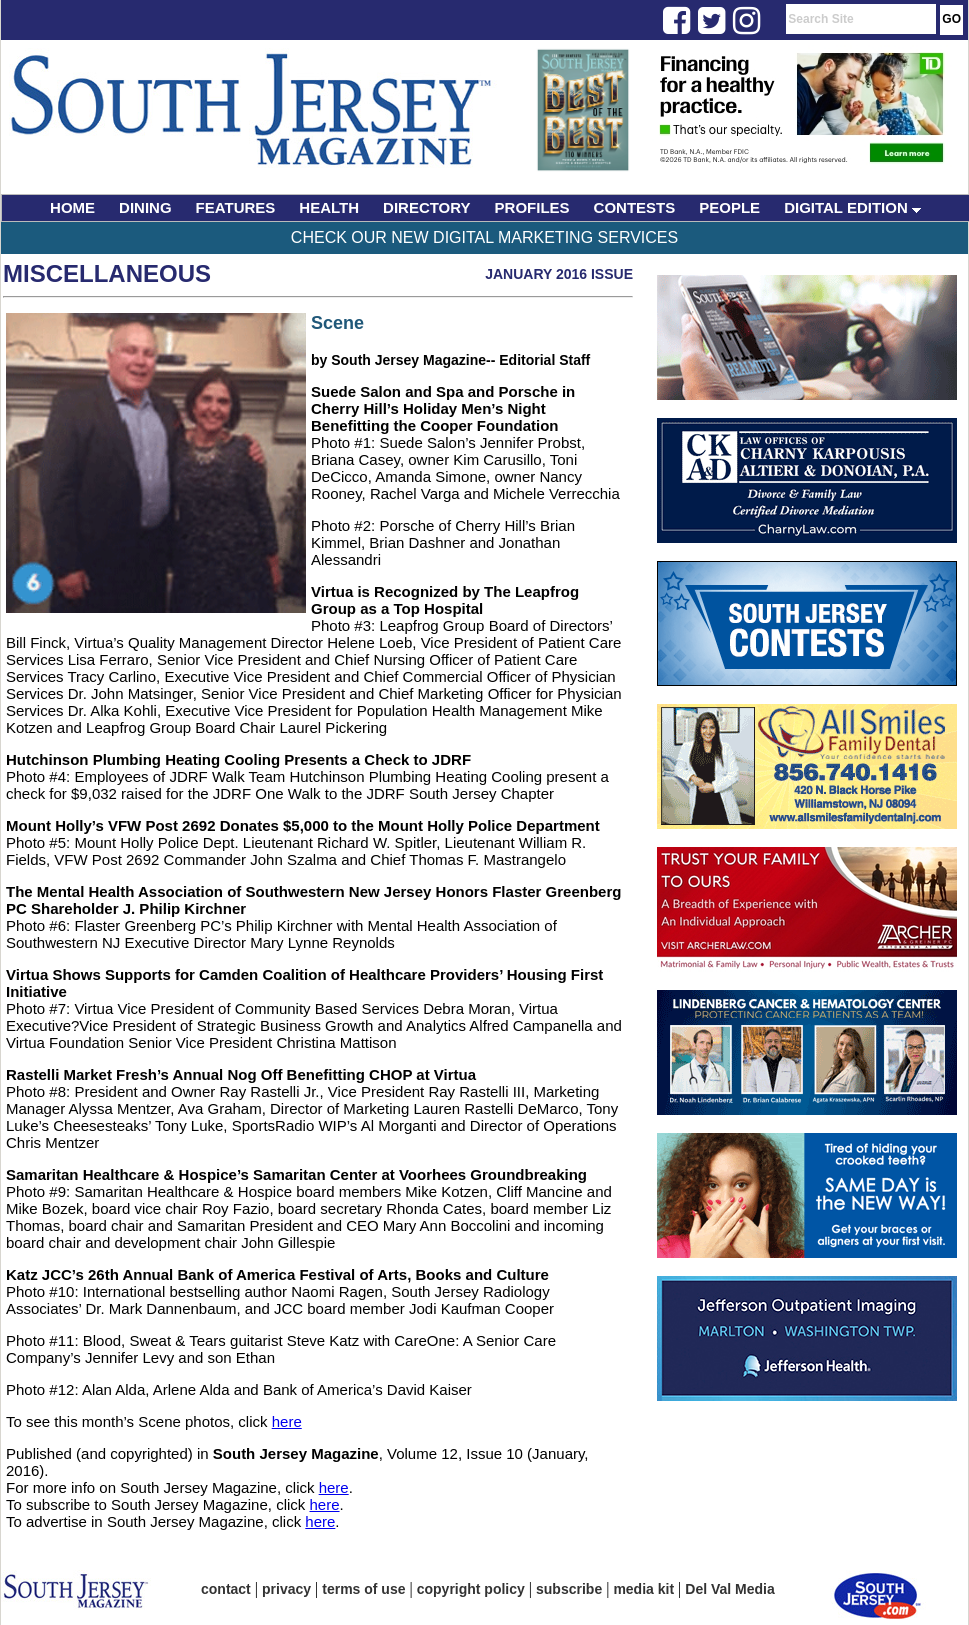 The height and width of the screenshot is (1625, 969). Describe the element at coordinates (226, 1589) in the screenshot. I see `contact` at that location.